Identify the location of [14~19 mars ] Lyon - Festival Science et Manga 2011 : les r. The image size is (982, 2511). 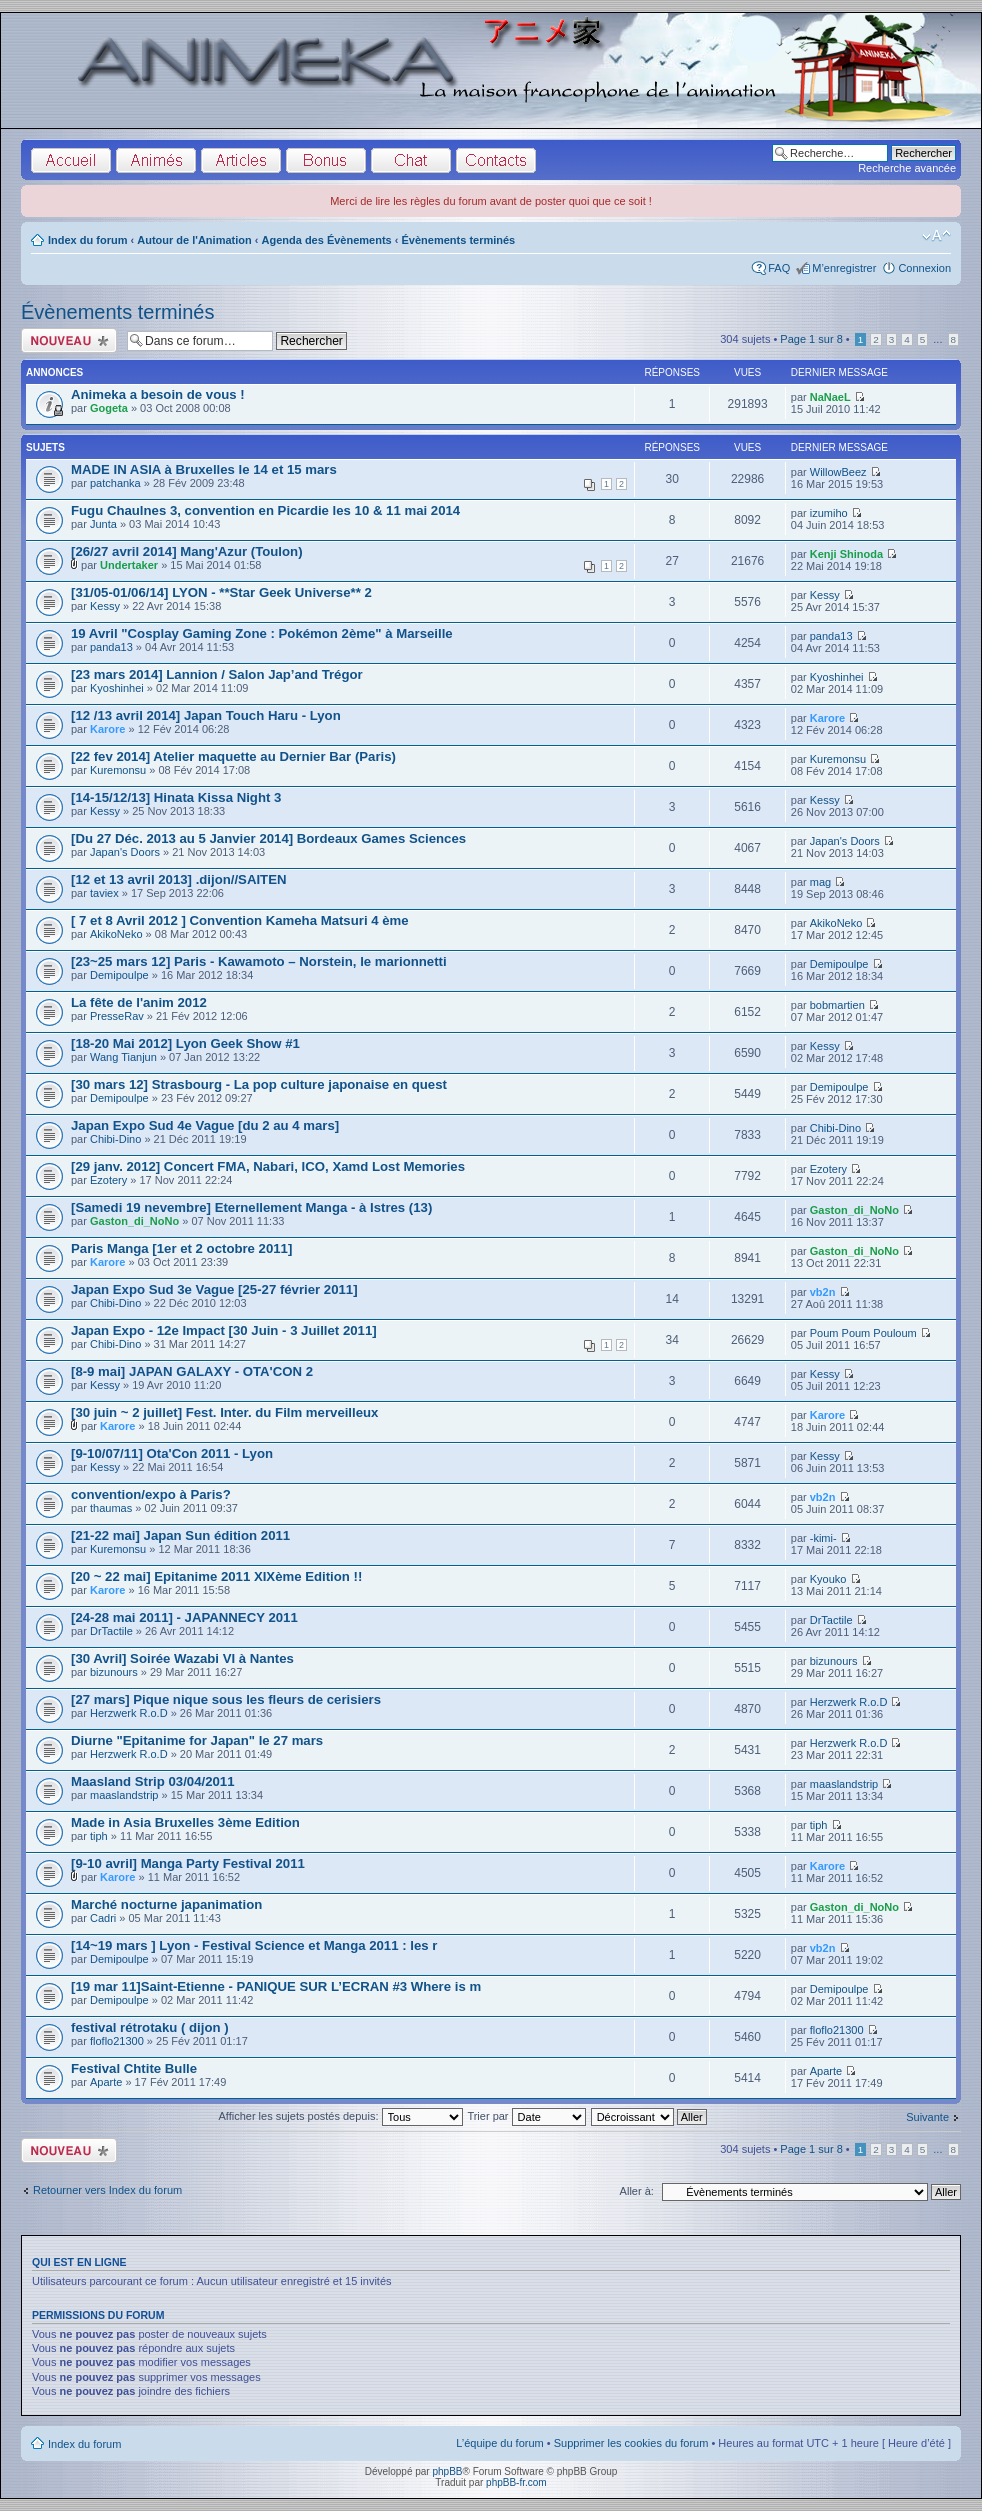
(254, 1945).